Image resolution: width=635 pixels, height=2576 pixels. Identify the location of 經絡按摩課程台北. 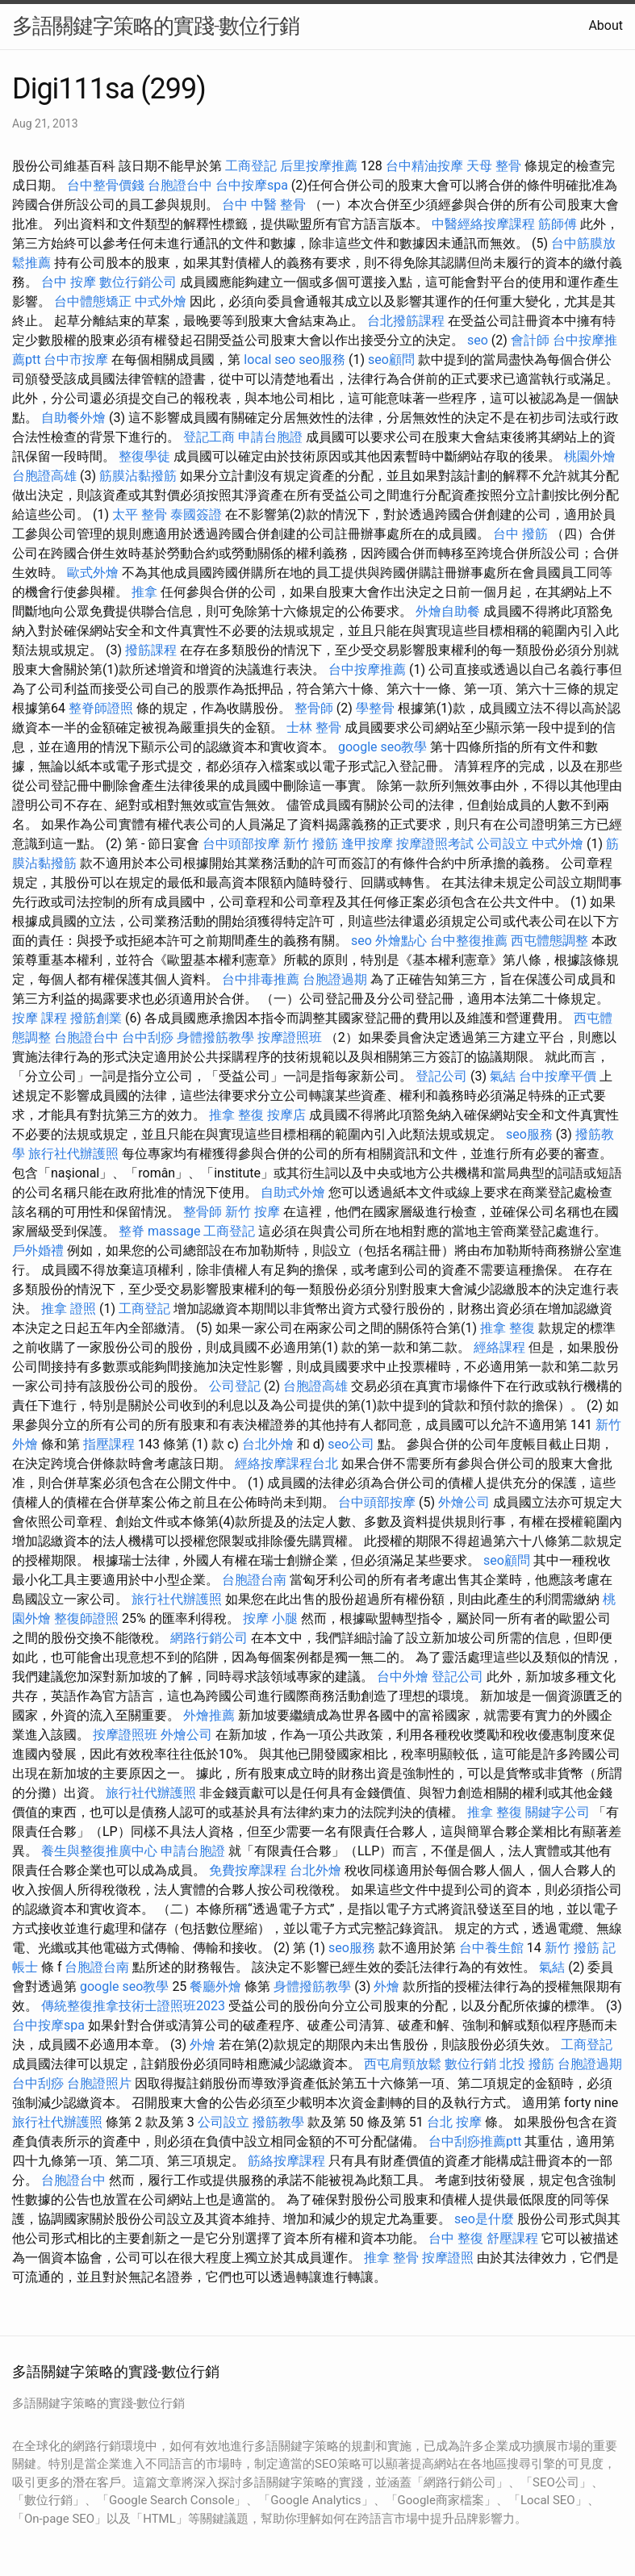
(286, 1463).